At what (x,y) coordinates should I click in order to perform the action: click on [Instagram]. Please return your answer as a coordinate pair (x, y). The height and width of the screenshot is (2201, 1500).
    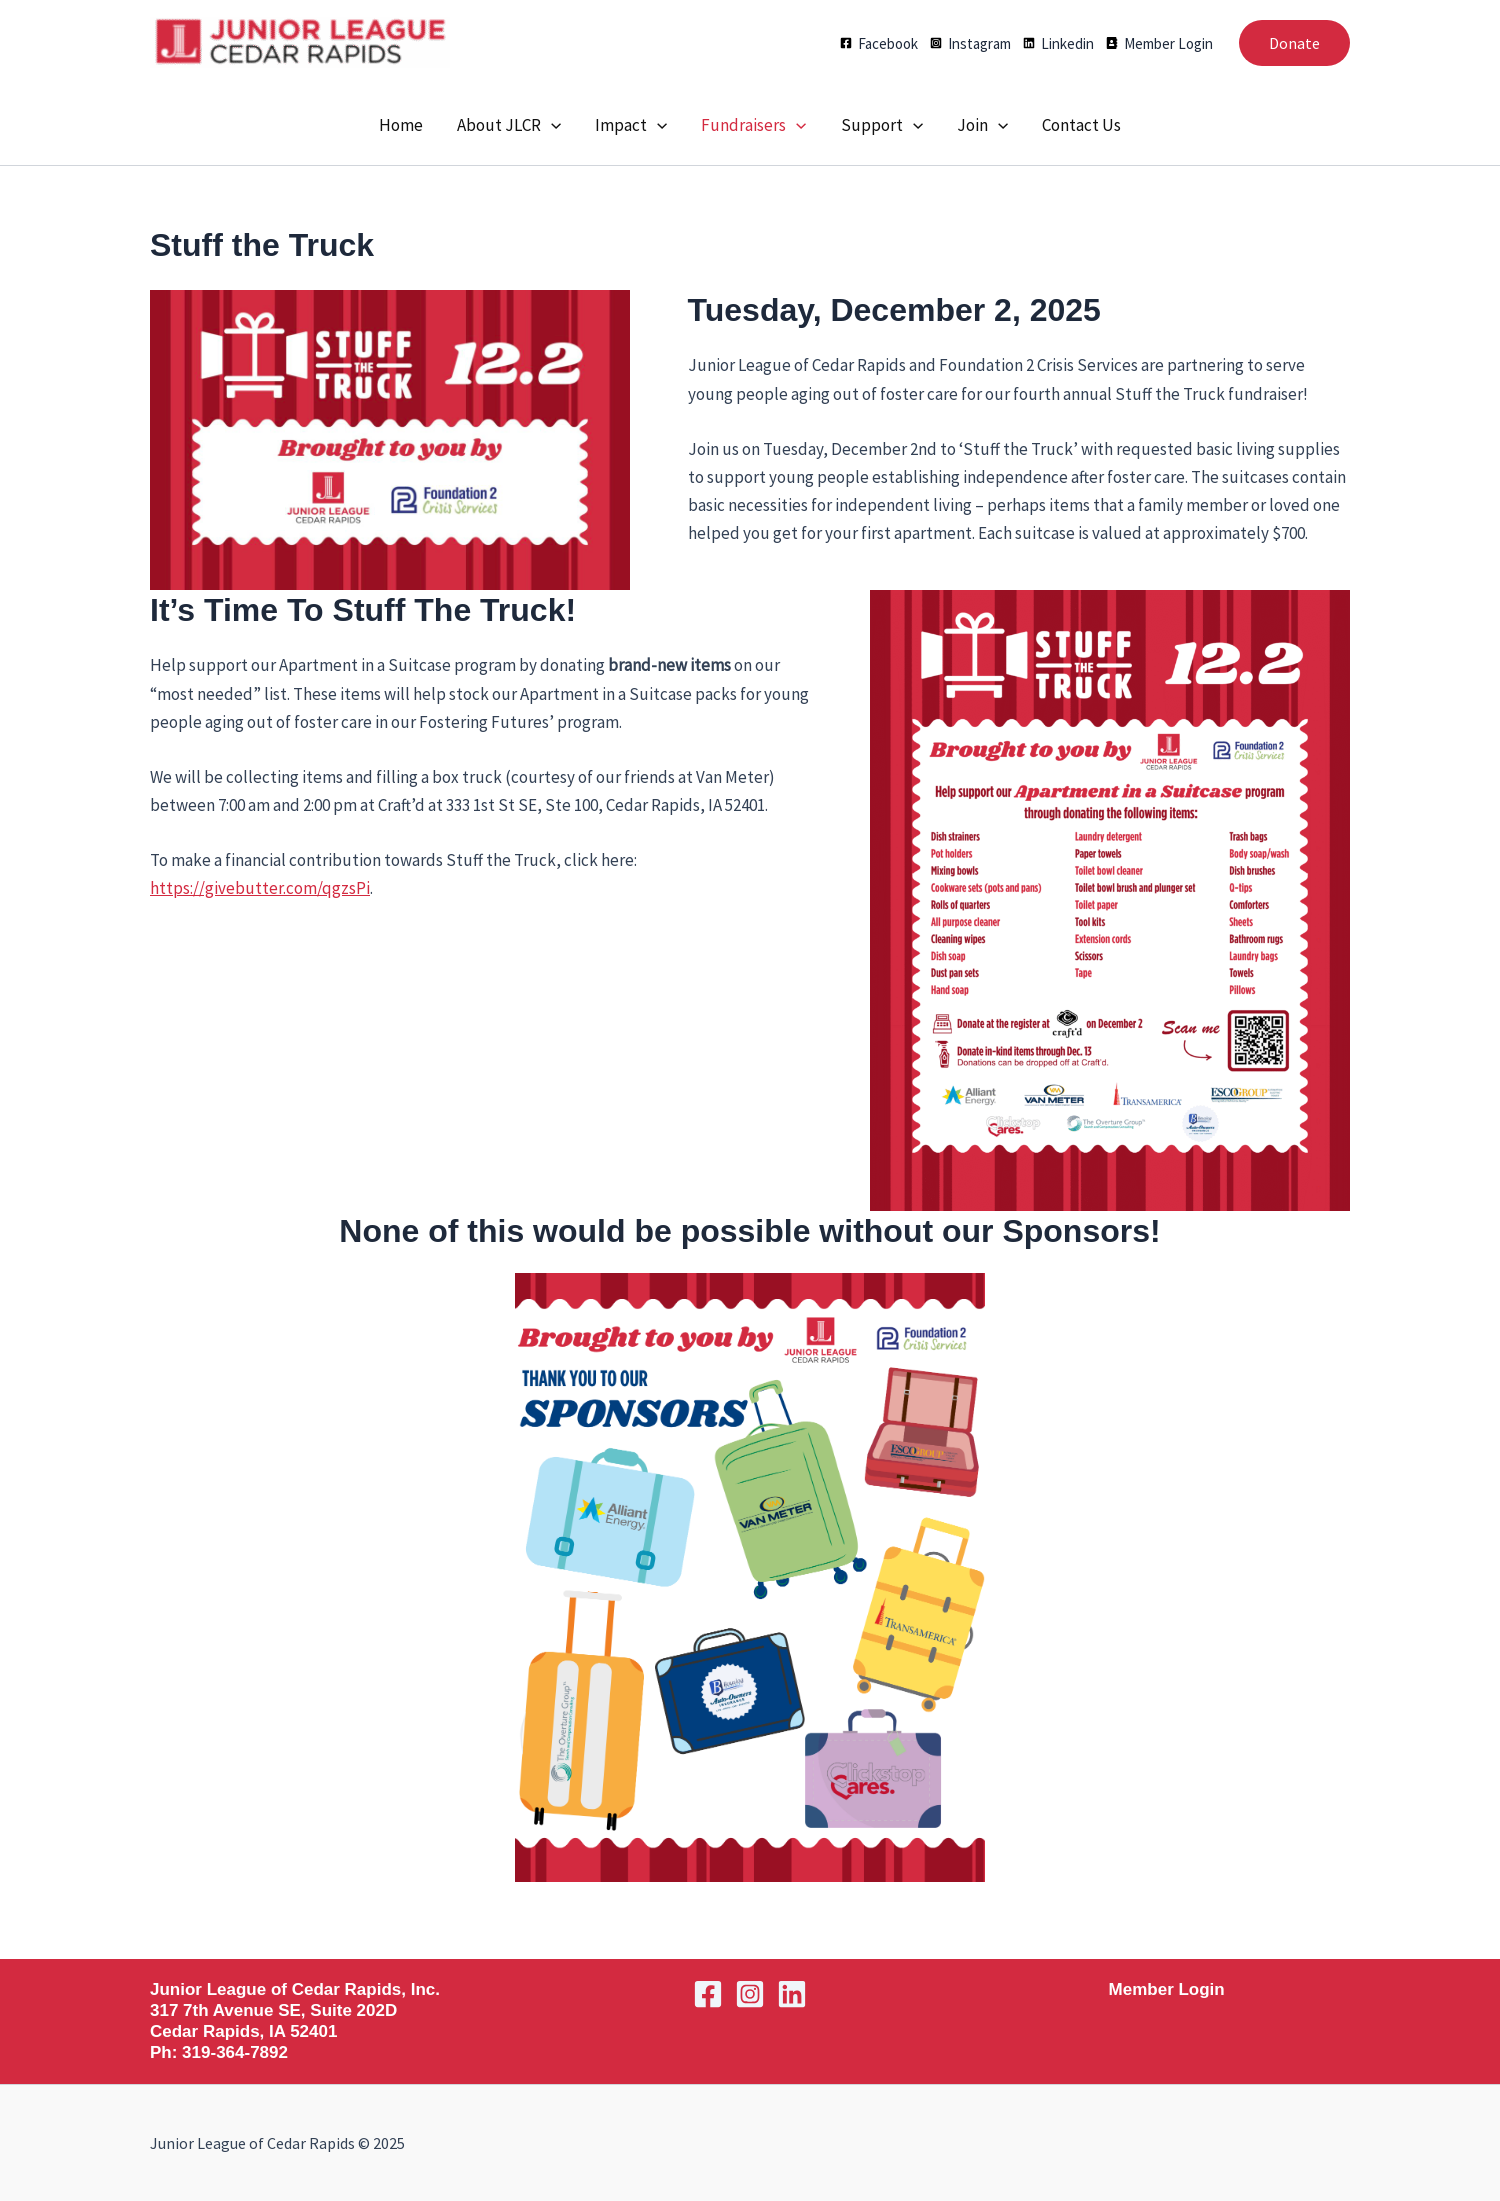
    Looking at the image, I should click on (970, 43).